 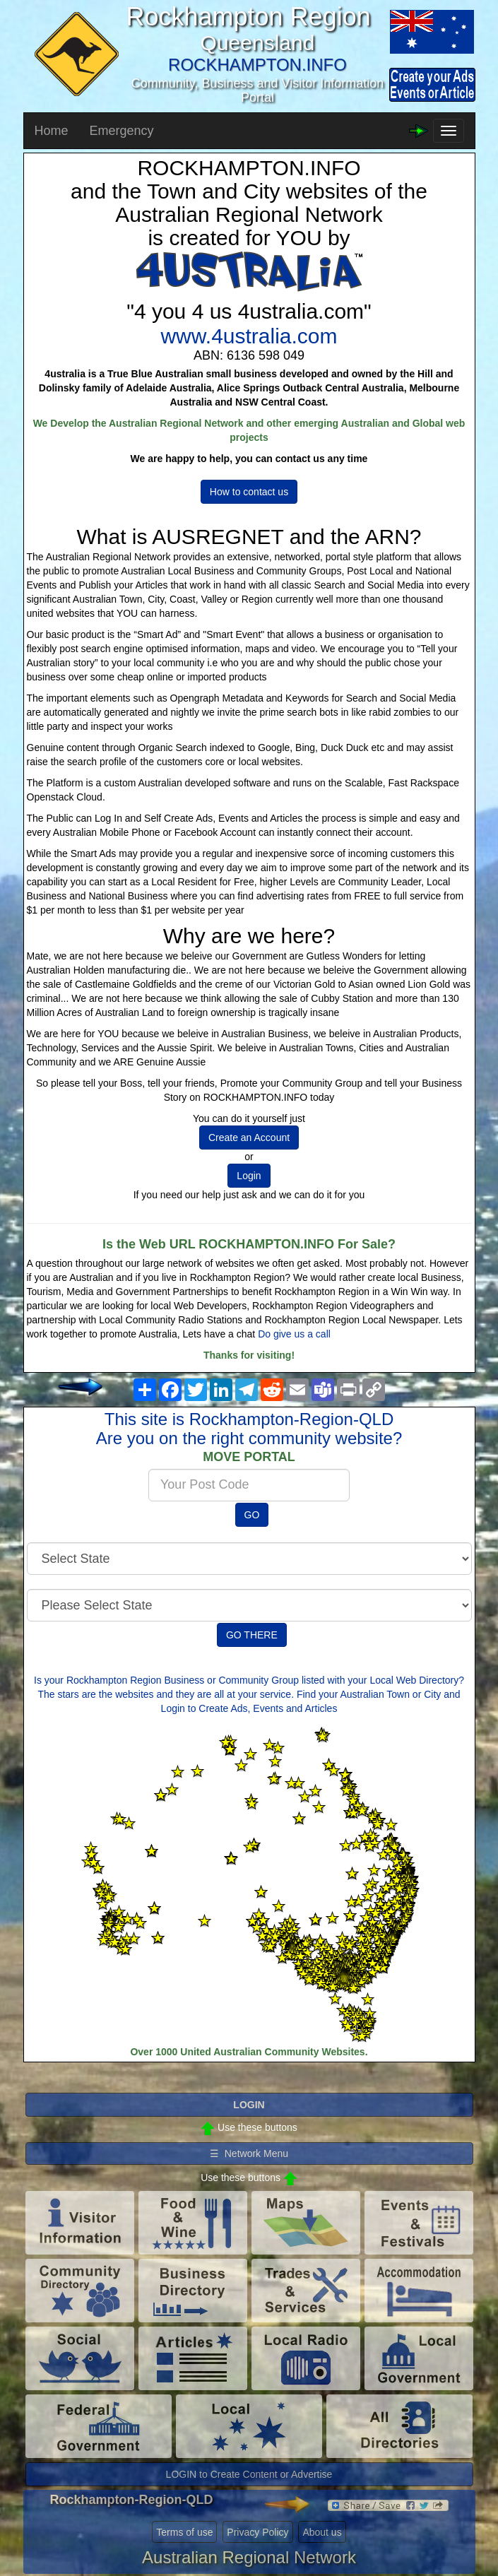 What do you see at coordinates (52, 131) in the screenshot?
I see `Home` at bounding box center [52, 131].